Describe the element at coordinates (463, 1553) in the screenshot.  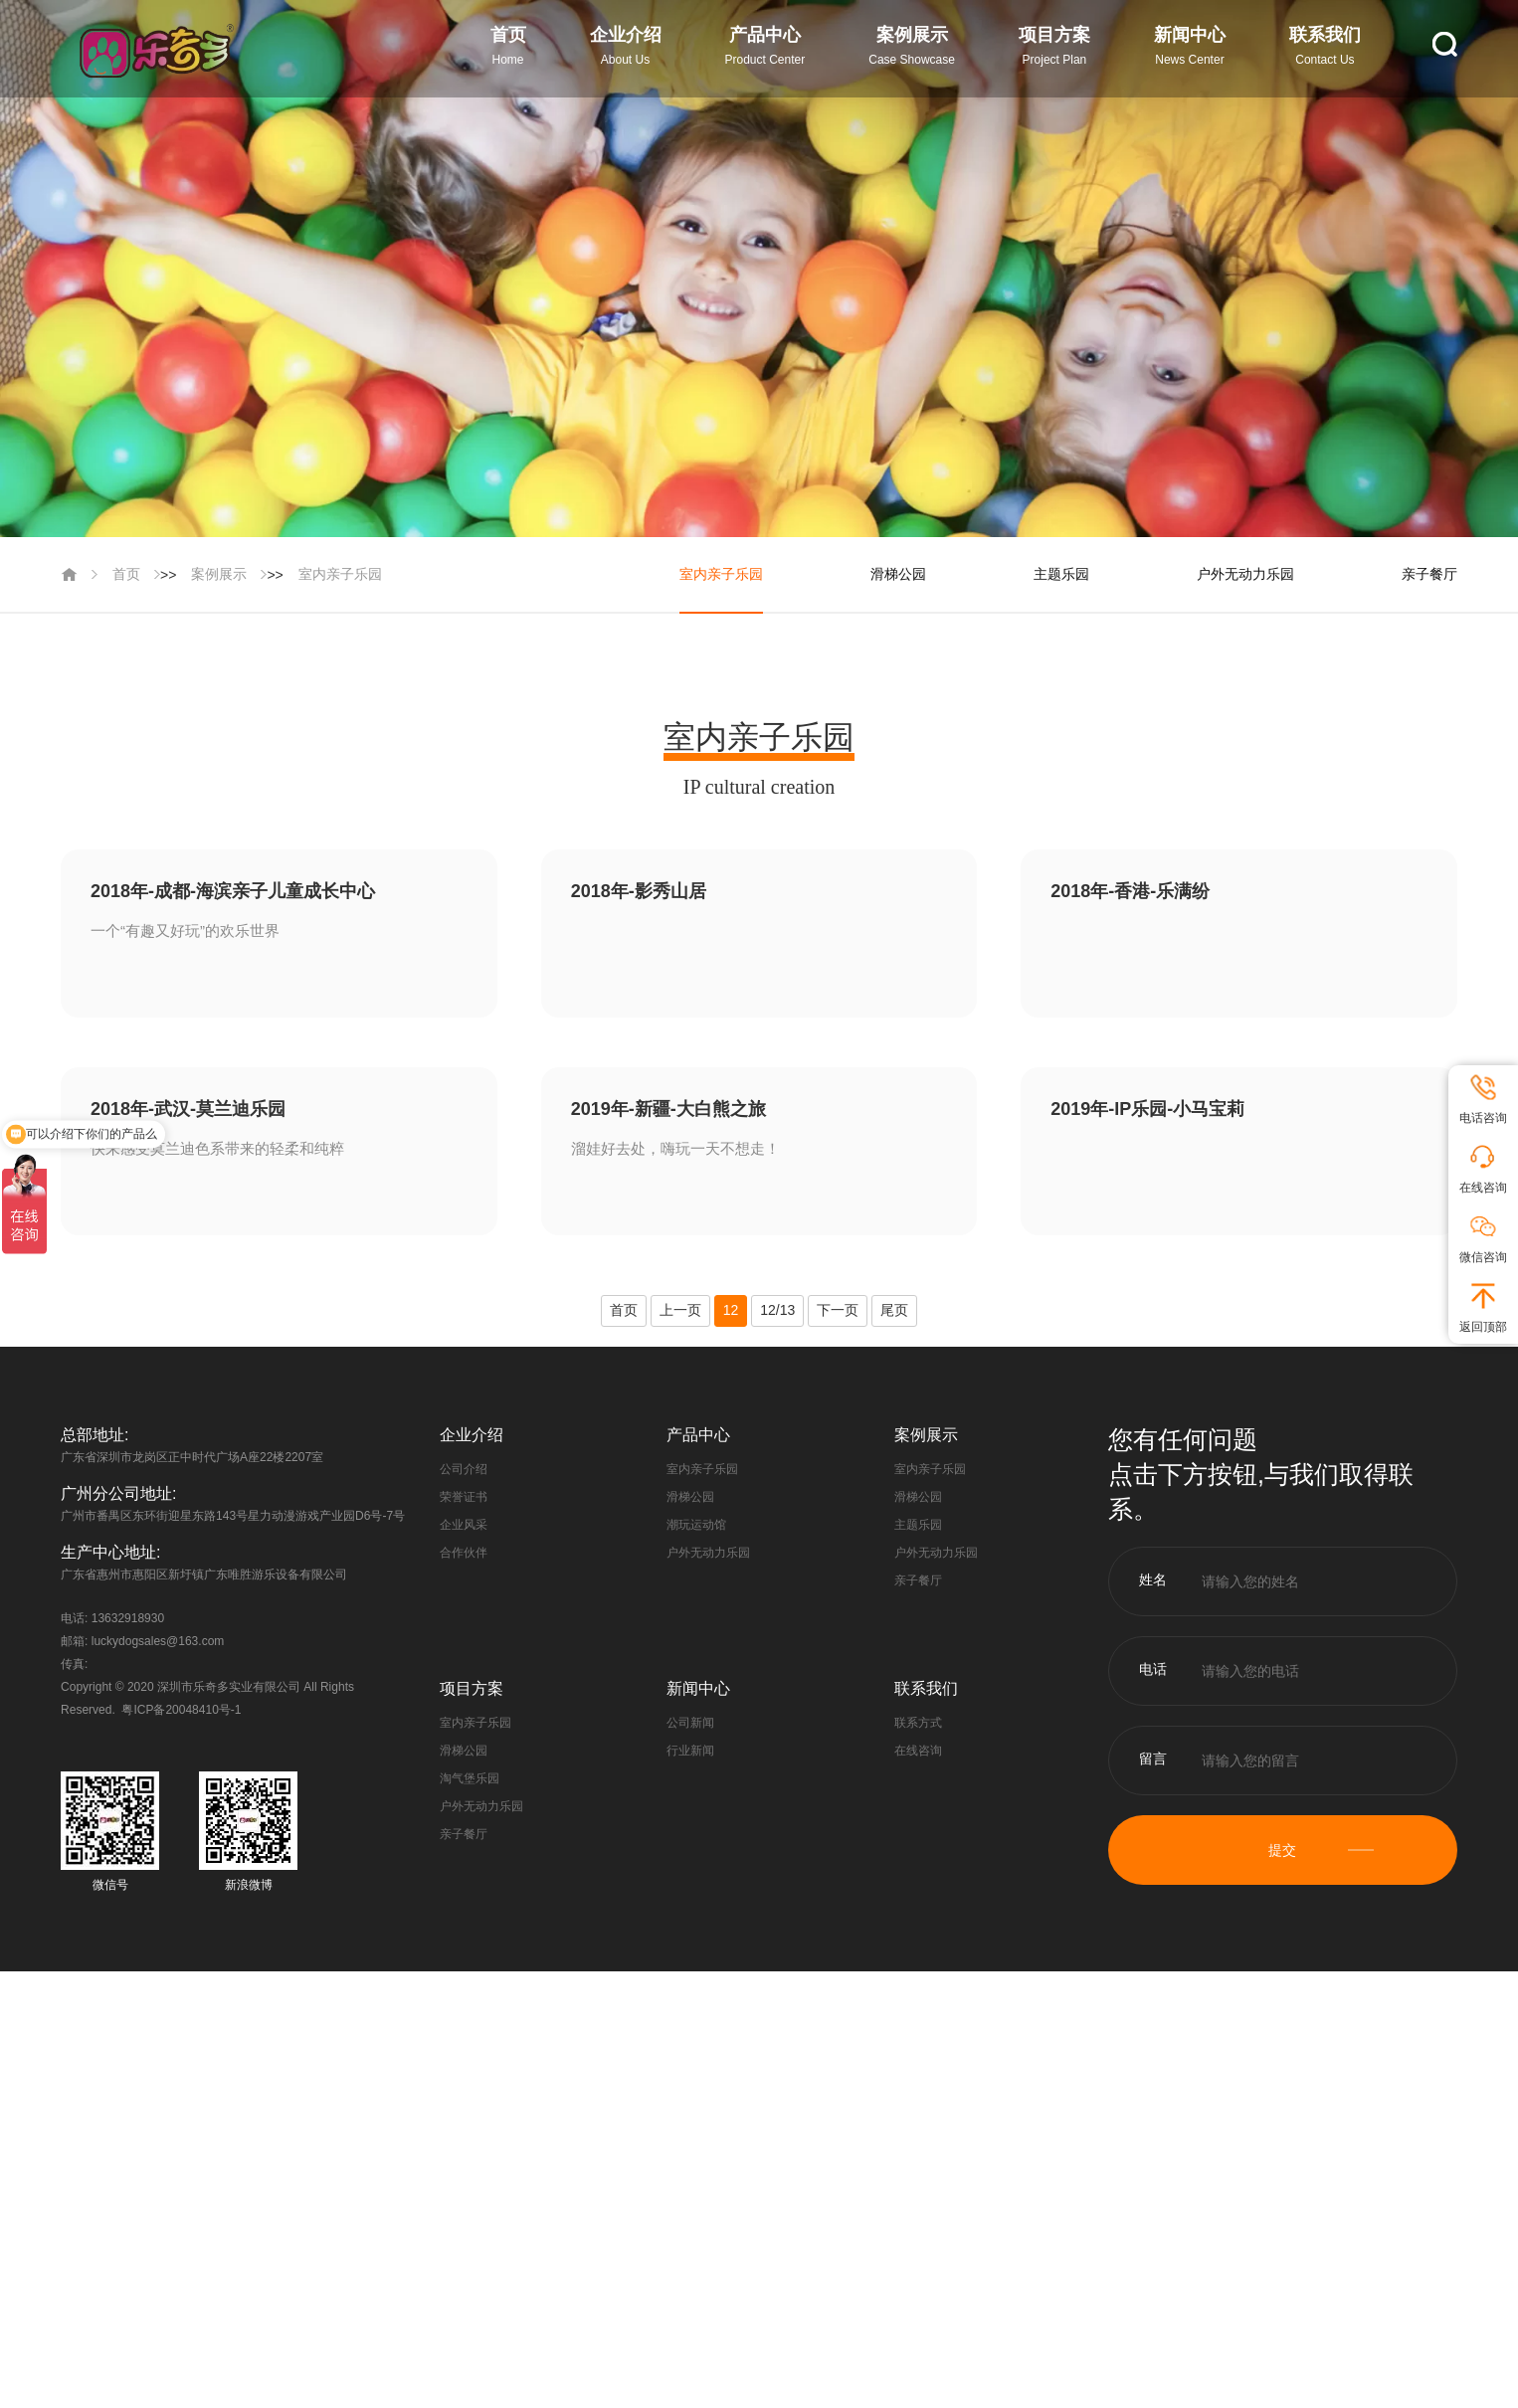
I see `合作伙伴` at that location.